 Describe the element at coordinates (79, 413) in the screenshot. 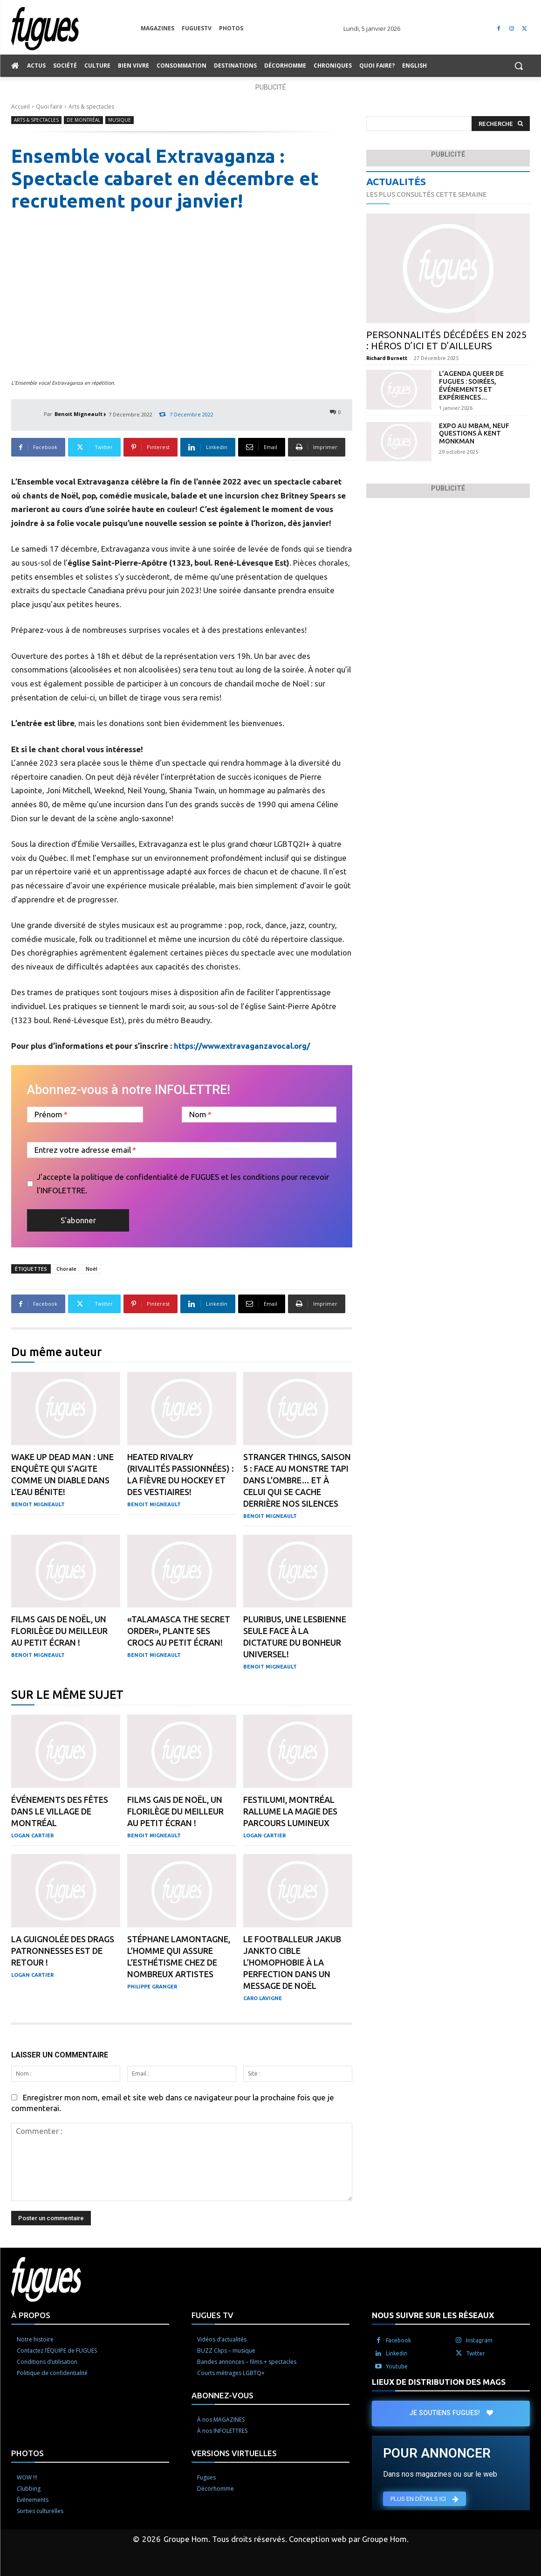

I see `Benoit Migneault` at that location.